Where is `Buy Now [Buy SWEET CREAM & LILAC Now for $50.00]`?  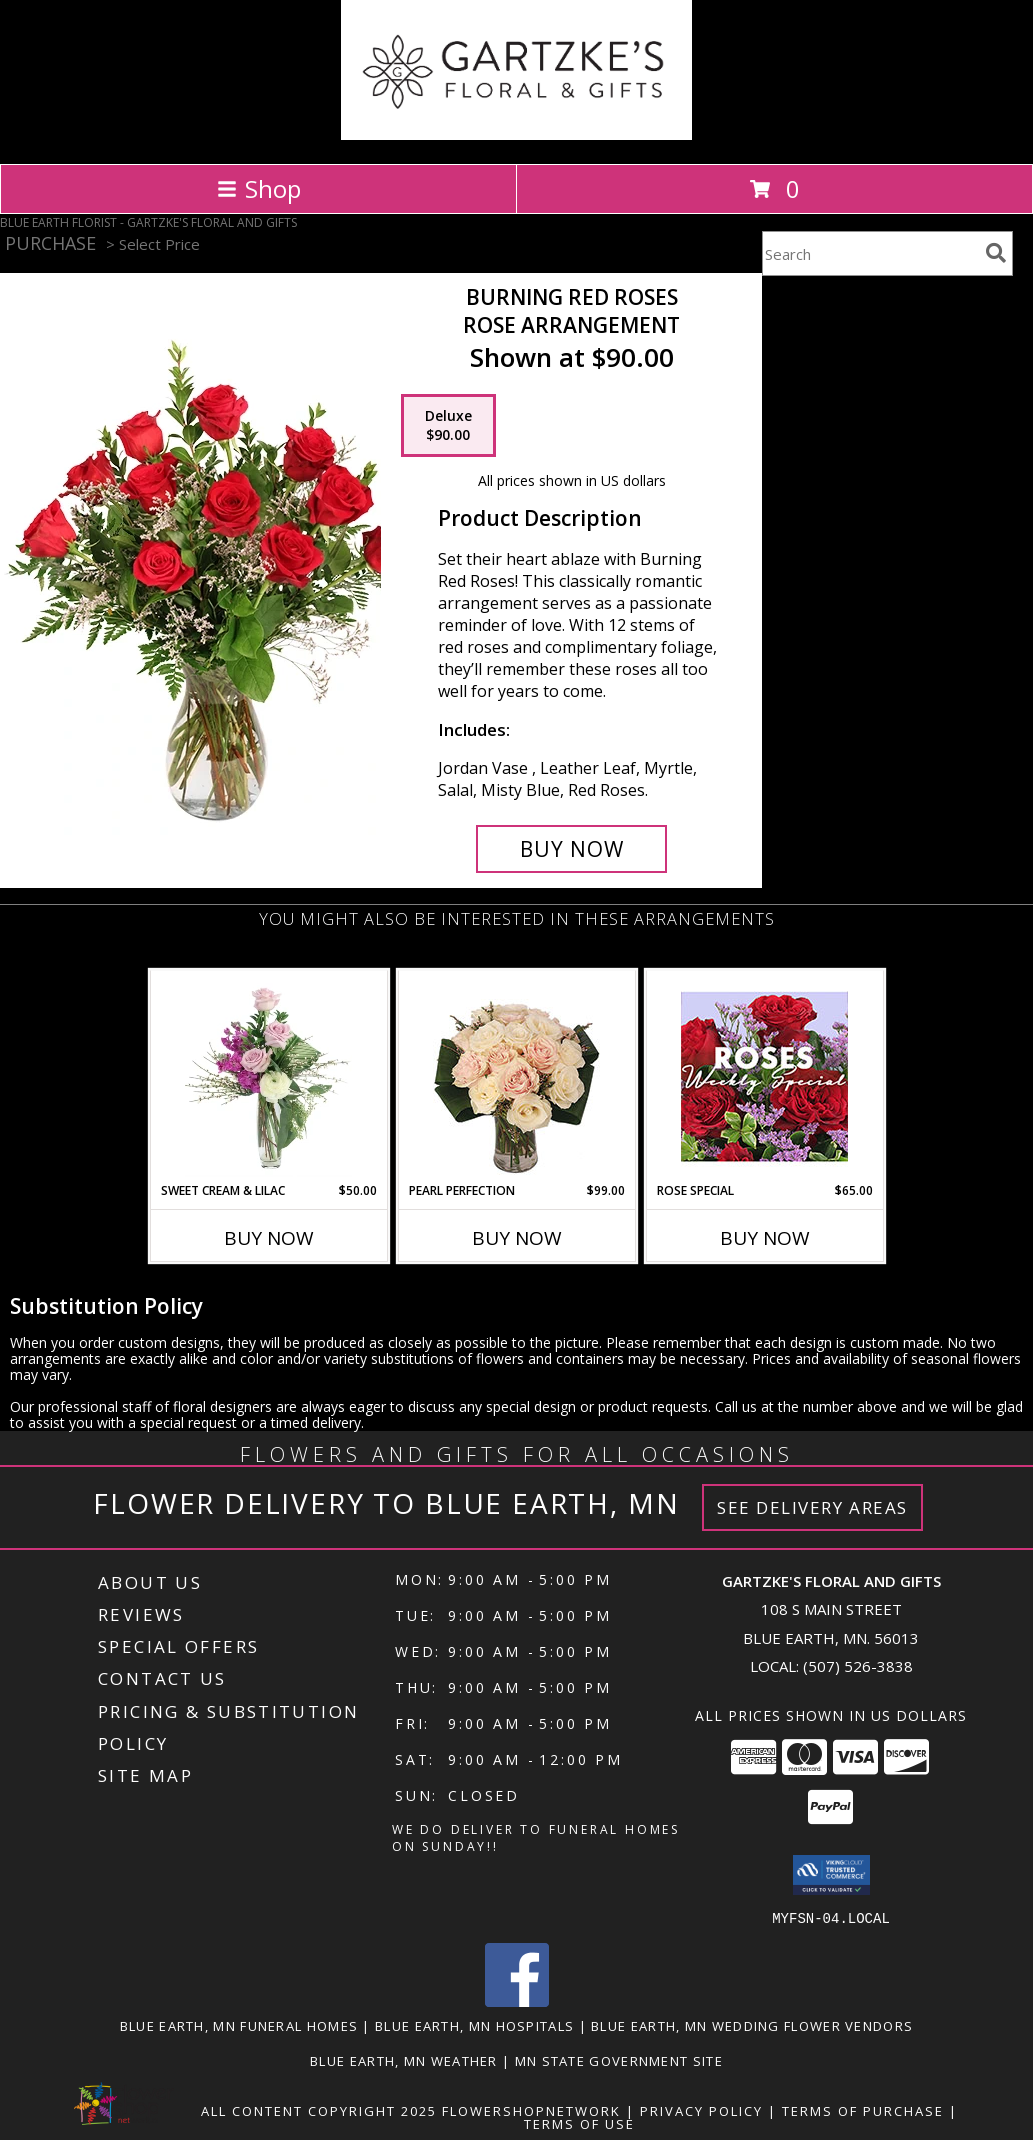
Buy Now [Buy SWEET CREAM & LILAC Now for $50.00] is located at coordinates (269, 1238).